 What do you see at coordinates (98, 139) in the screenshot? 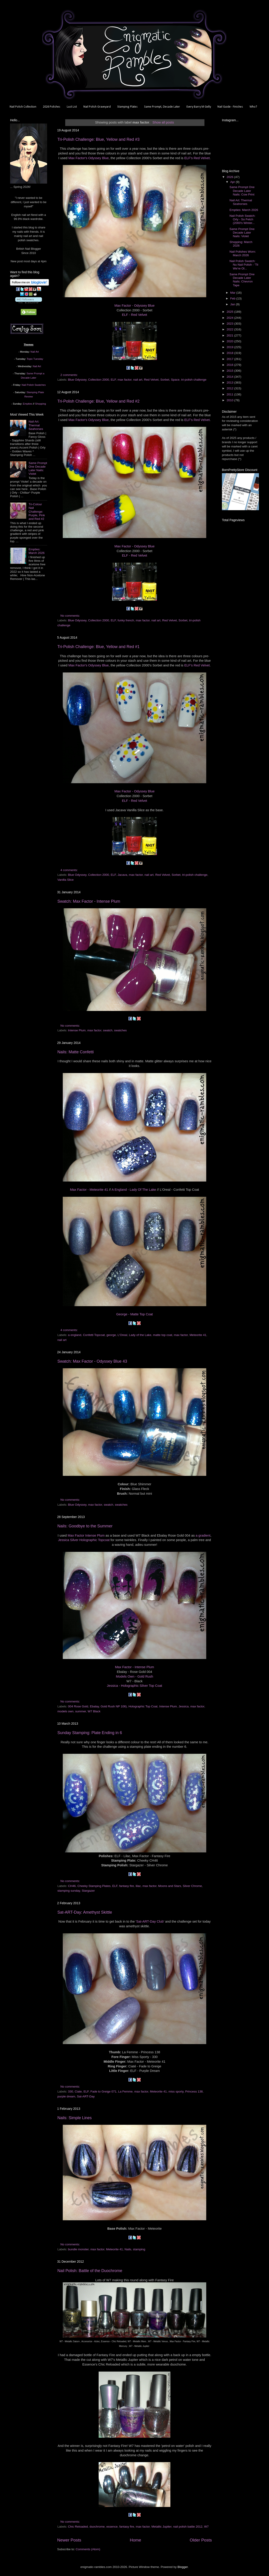
I see `Tri-Polish Challenge: Blue, Yellow and Red #3` at bounding box center [98, 139].